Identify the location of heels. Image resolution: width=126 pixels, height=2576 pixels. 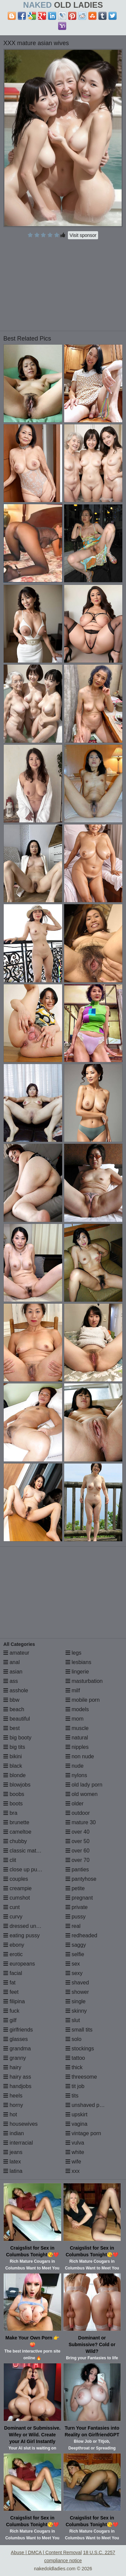
(13, 2095).